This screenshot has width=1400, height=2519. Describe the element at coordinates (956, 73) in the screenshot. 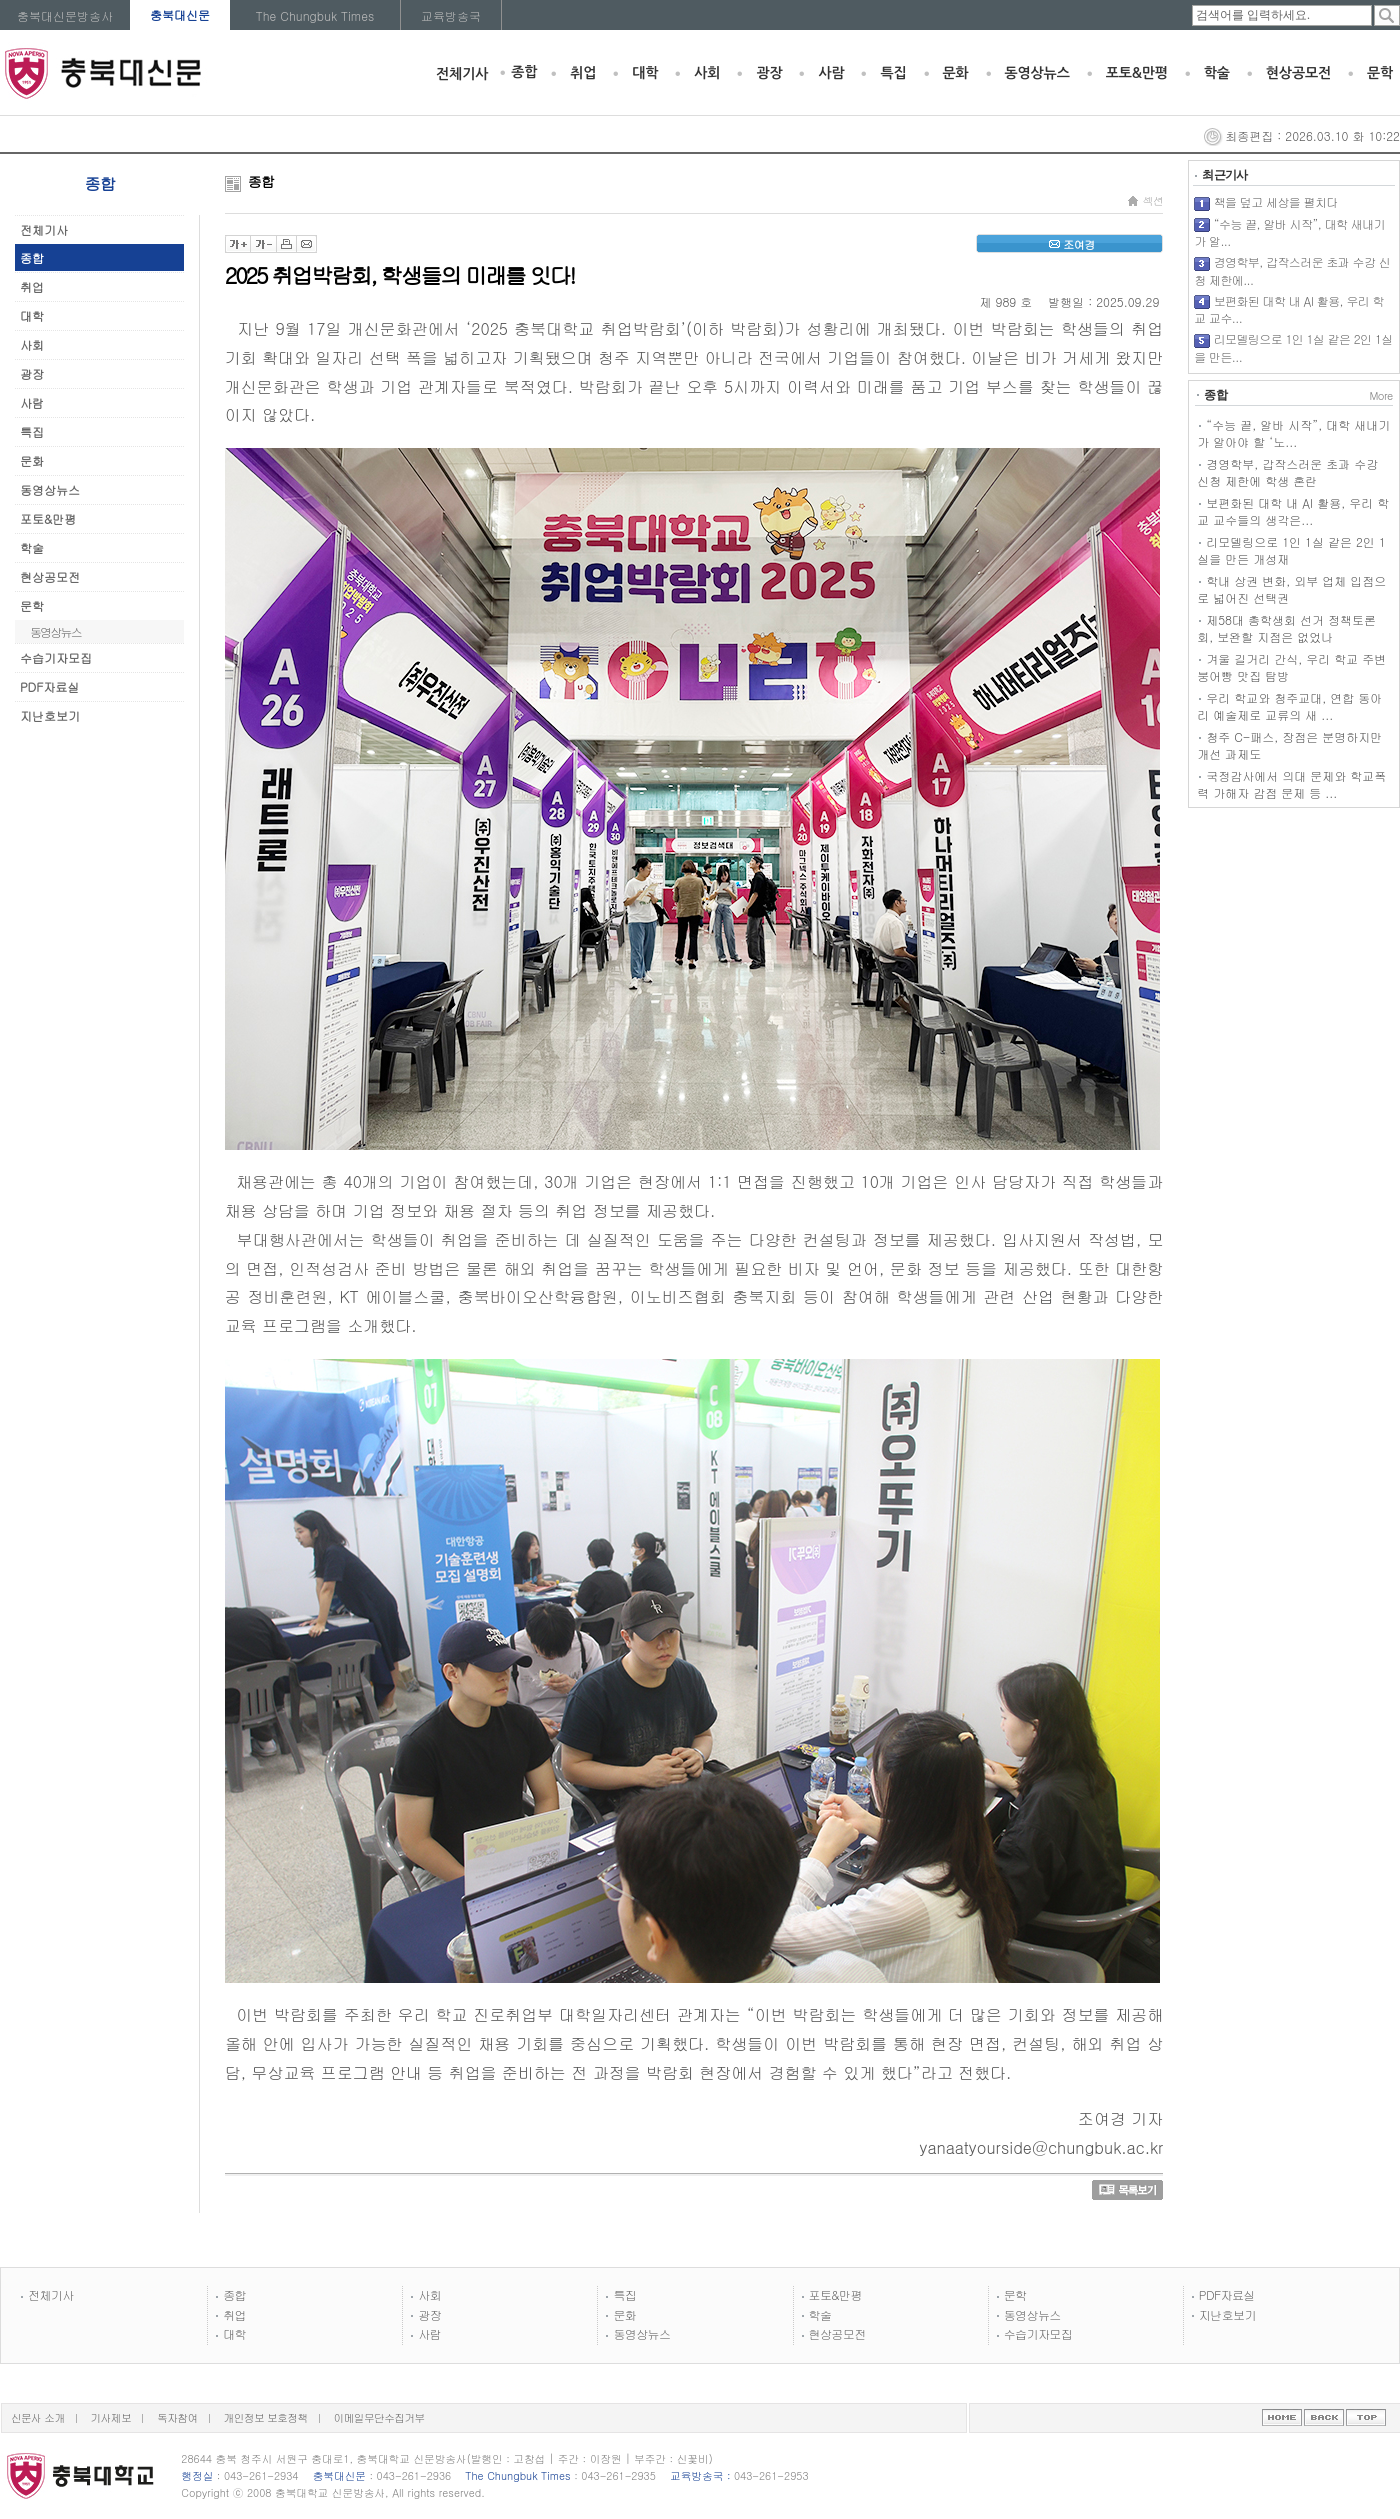

I see `문화` at that location.